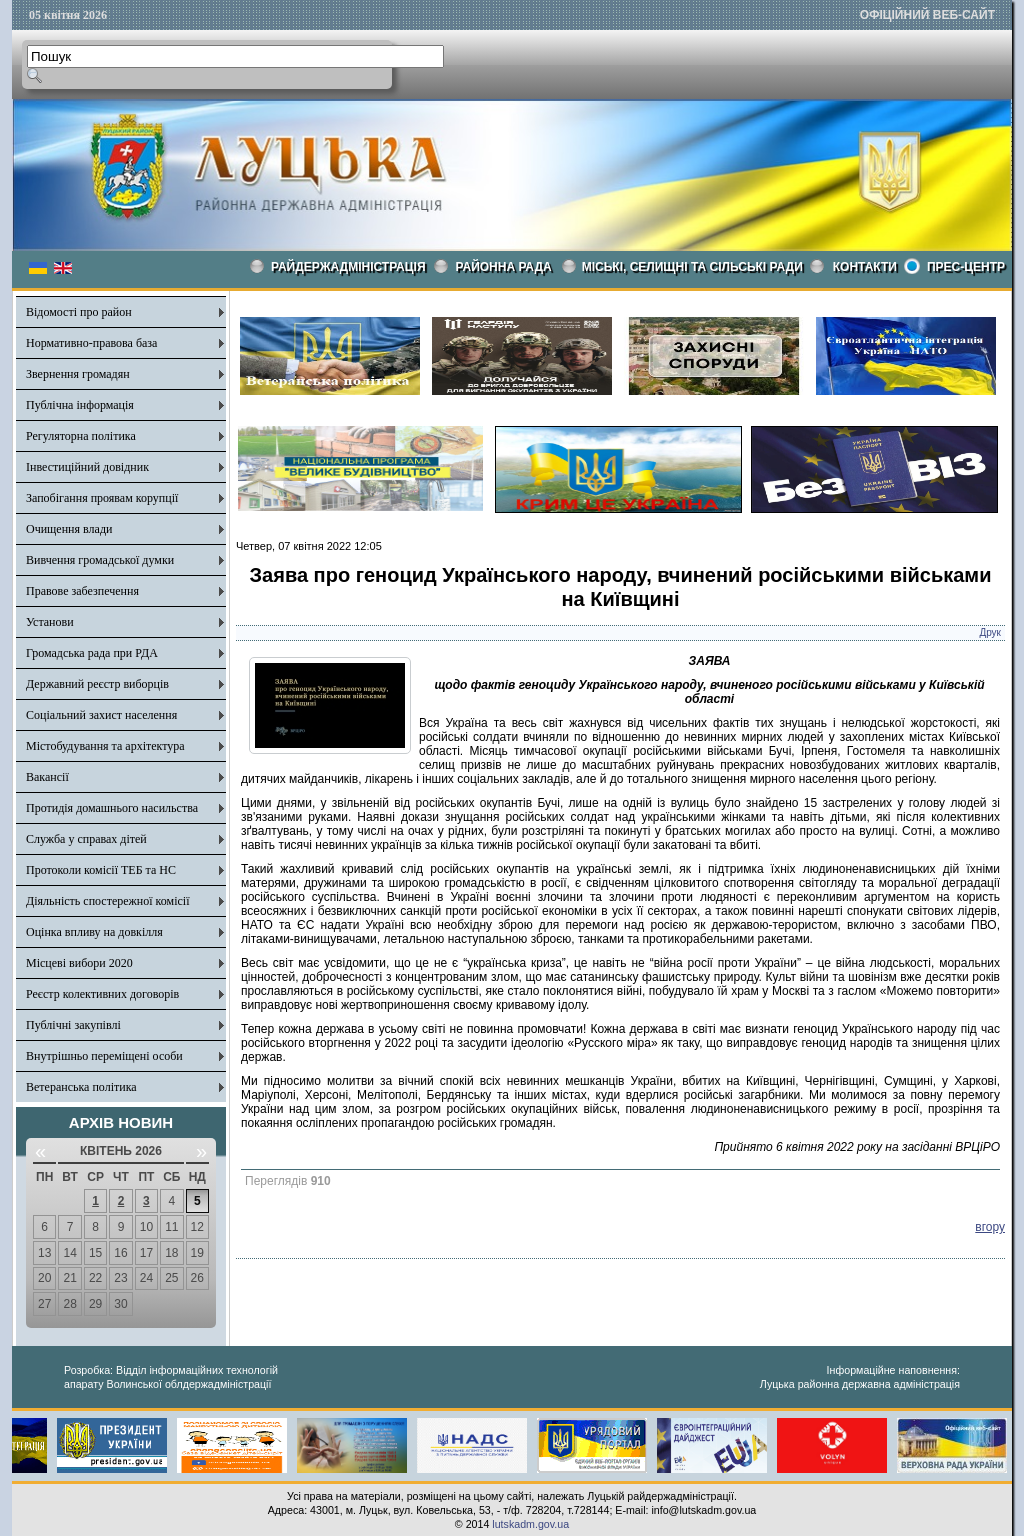 The height and width of the screenshot is (1536, 1024). Describe the element at coordinates (102, 498) in the screenshot. I see `Запобігання проявам корупції` at that location.